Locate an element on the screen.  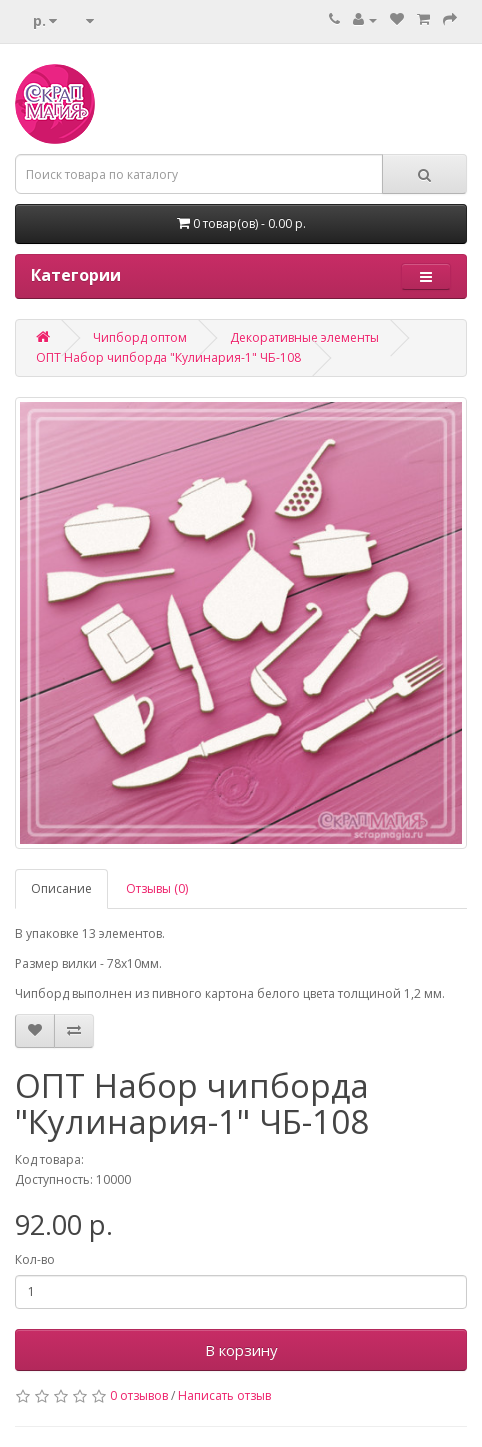
Описание is located at coordinates (61, 888).